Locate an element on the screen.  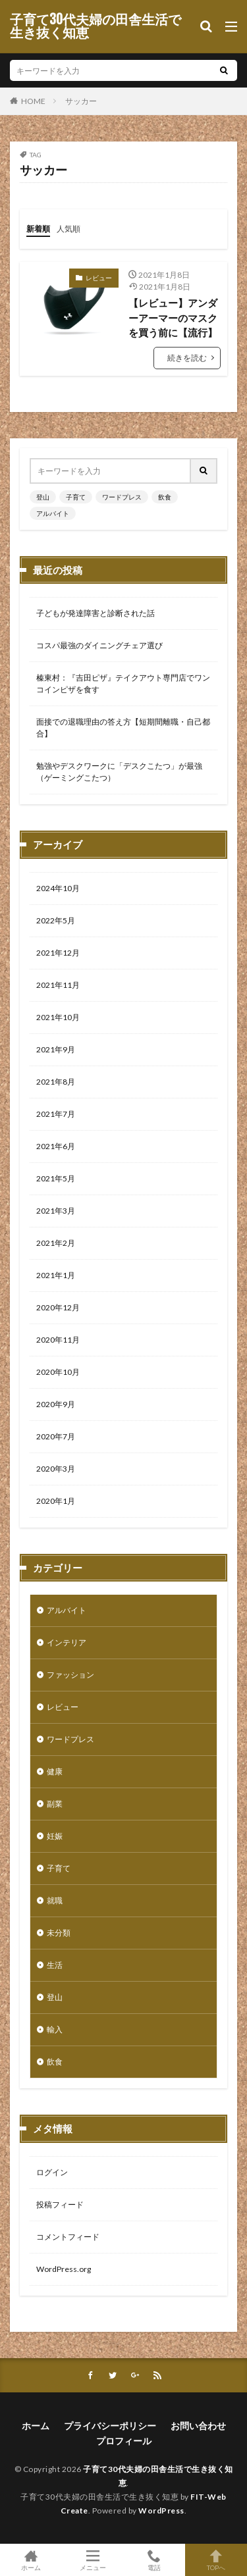
子どもが発達障害と診断された話 is located at coordinates (95, 613).